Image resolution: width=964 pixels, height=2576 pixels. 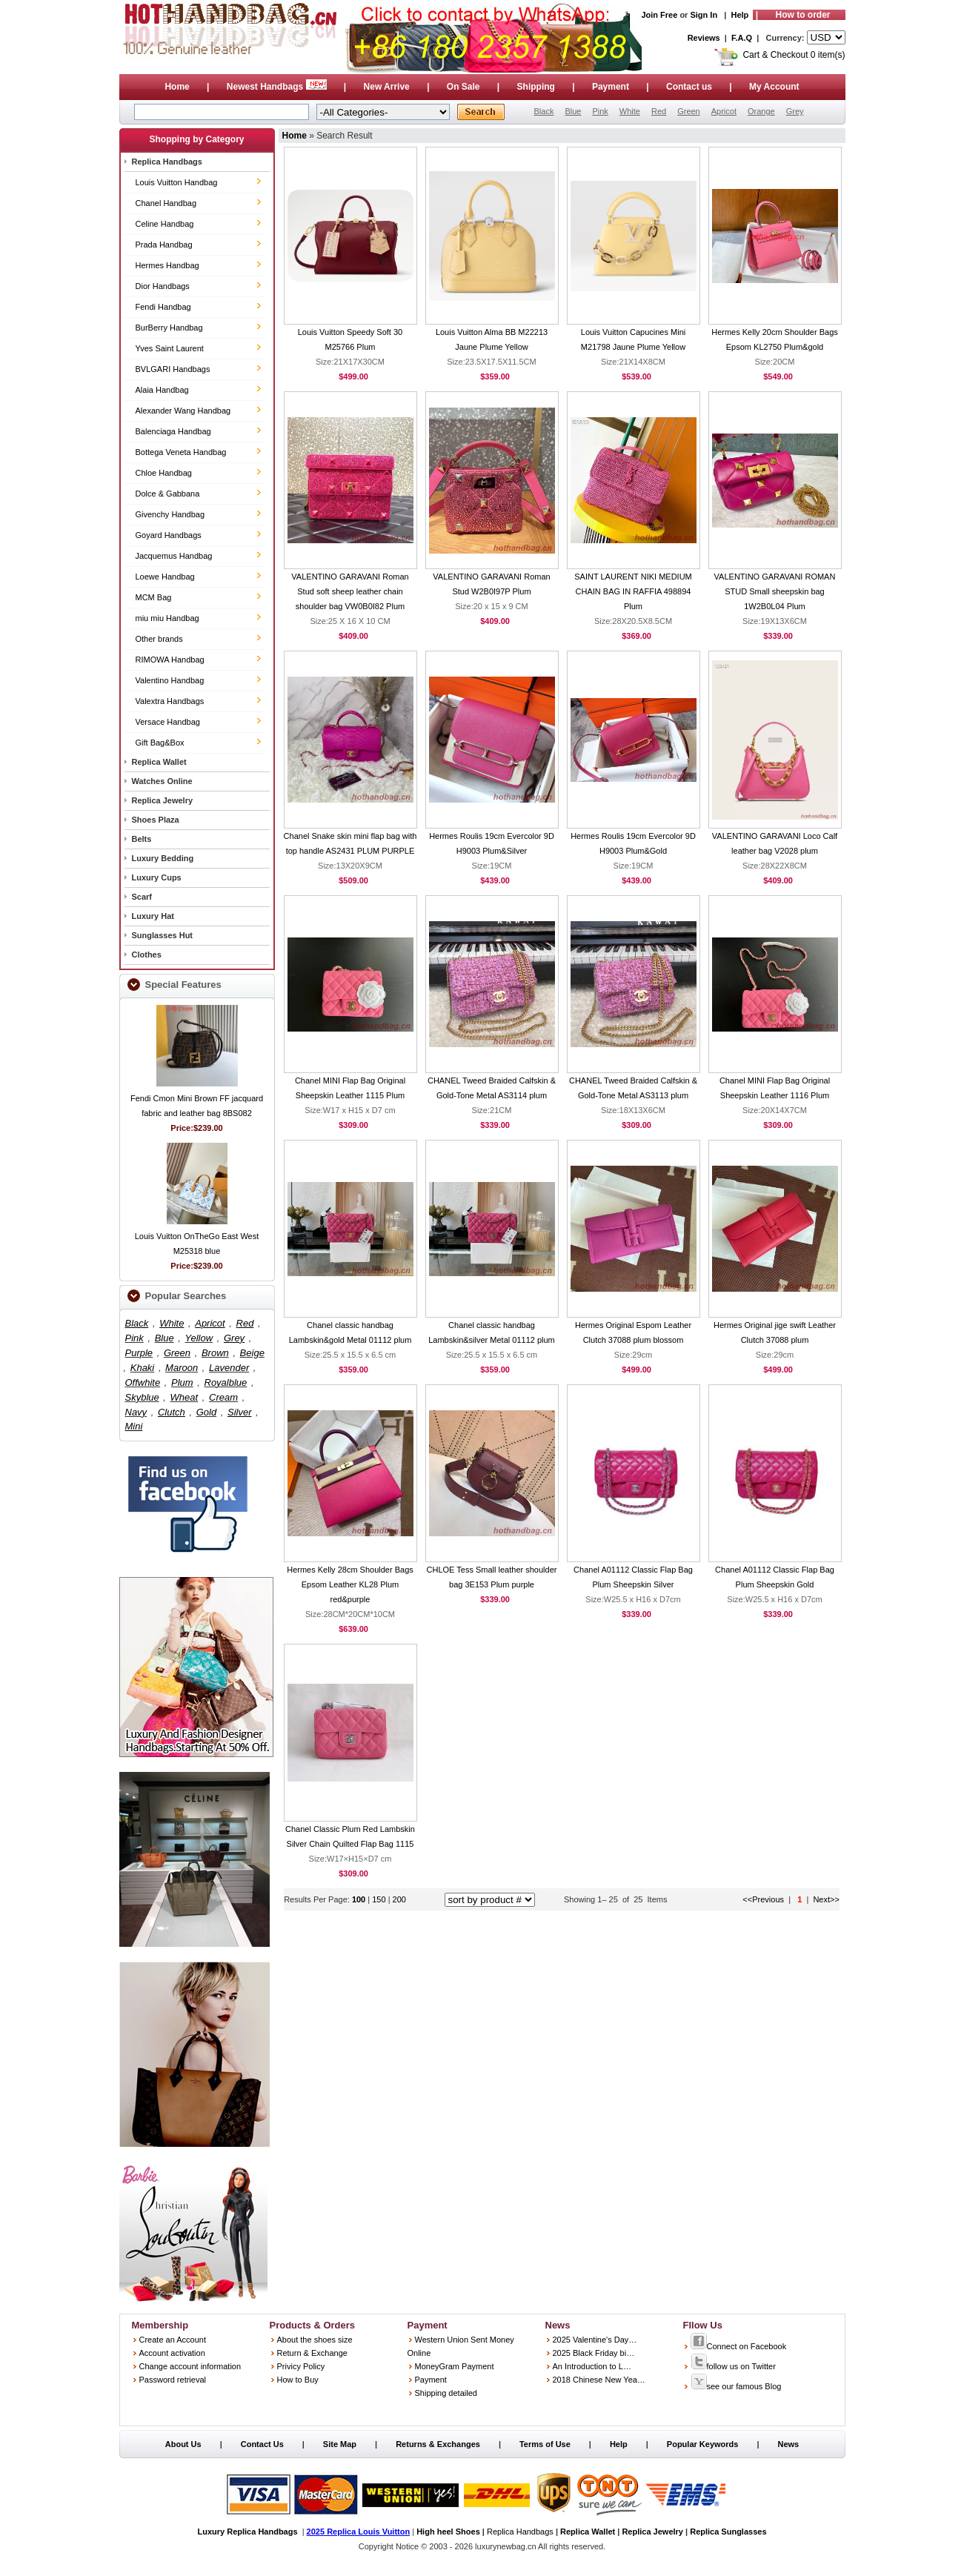 I want to click on Valentino Handbag, so click(x=170, y=680).